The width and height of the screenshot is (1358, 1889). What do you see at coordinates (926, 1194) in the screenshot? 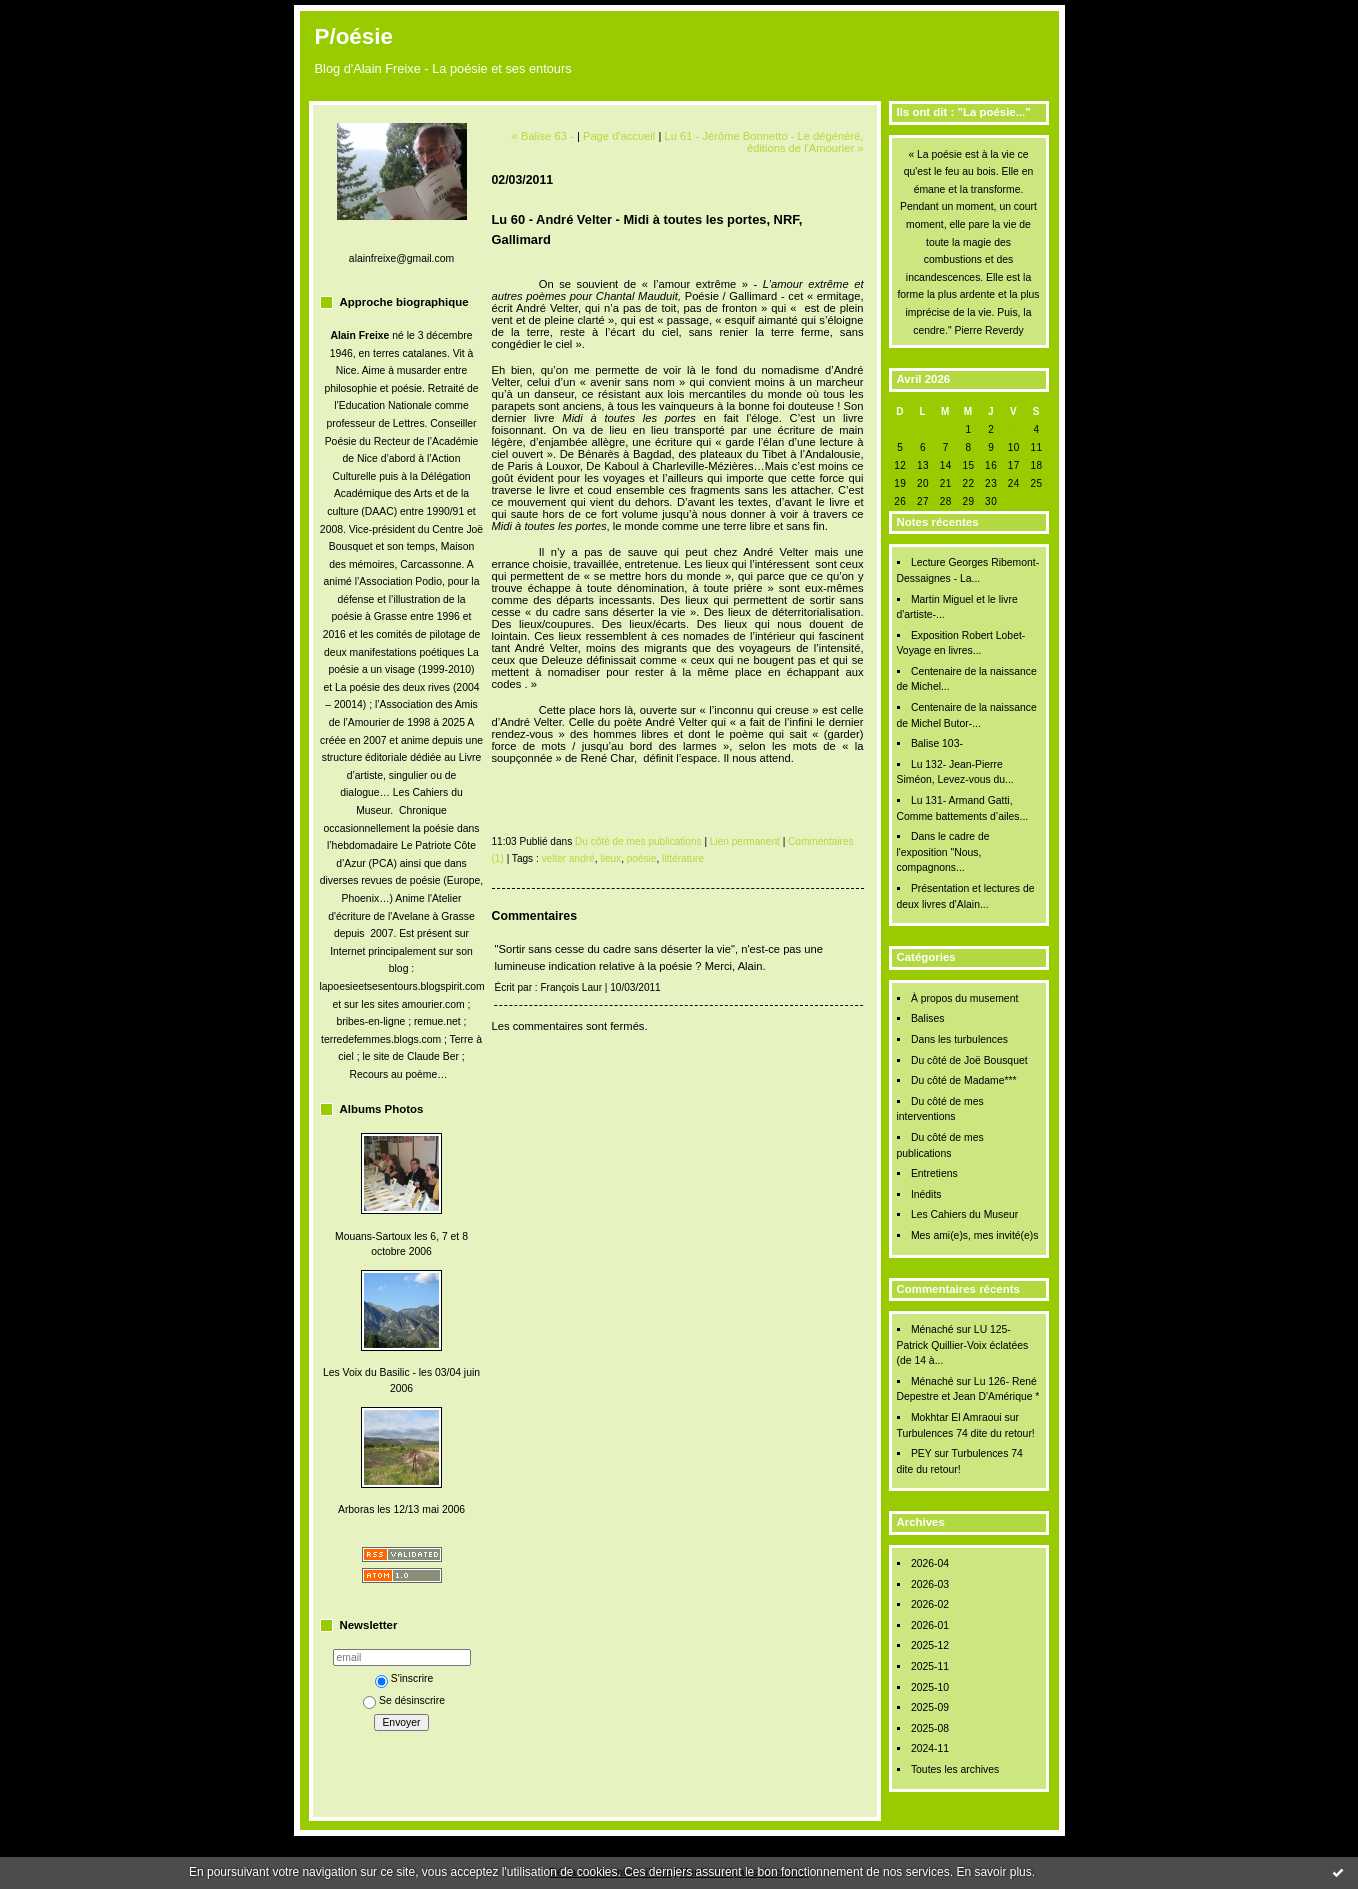
I see `Inédits` at bounding box center [926, 1194].